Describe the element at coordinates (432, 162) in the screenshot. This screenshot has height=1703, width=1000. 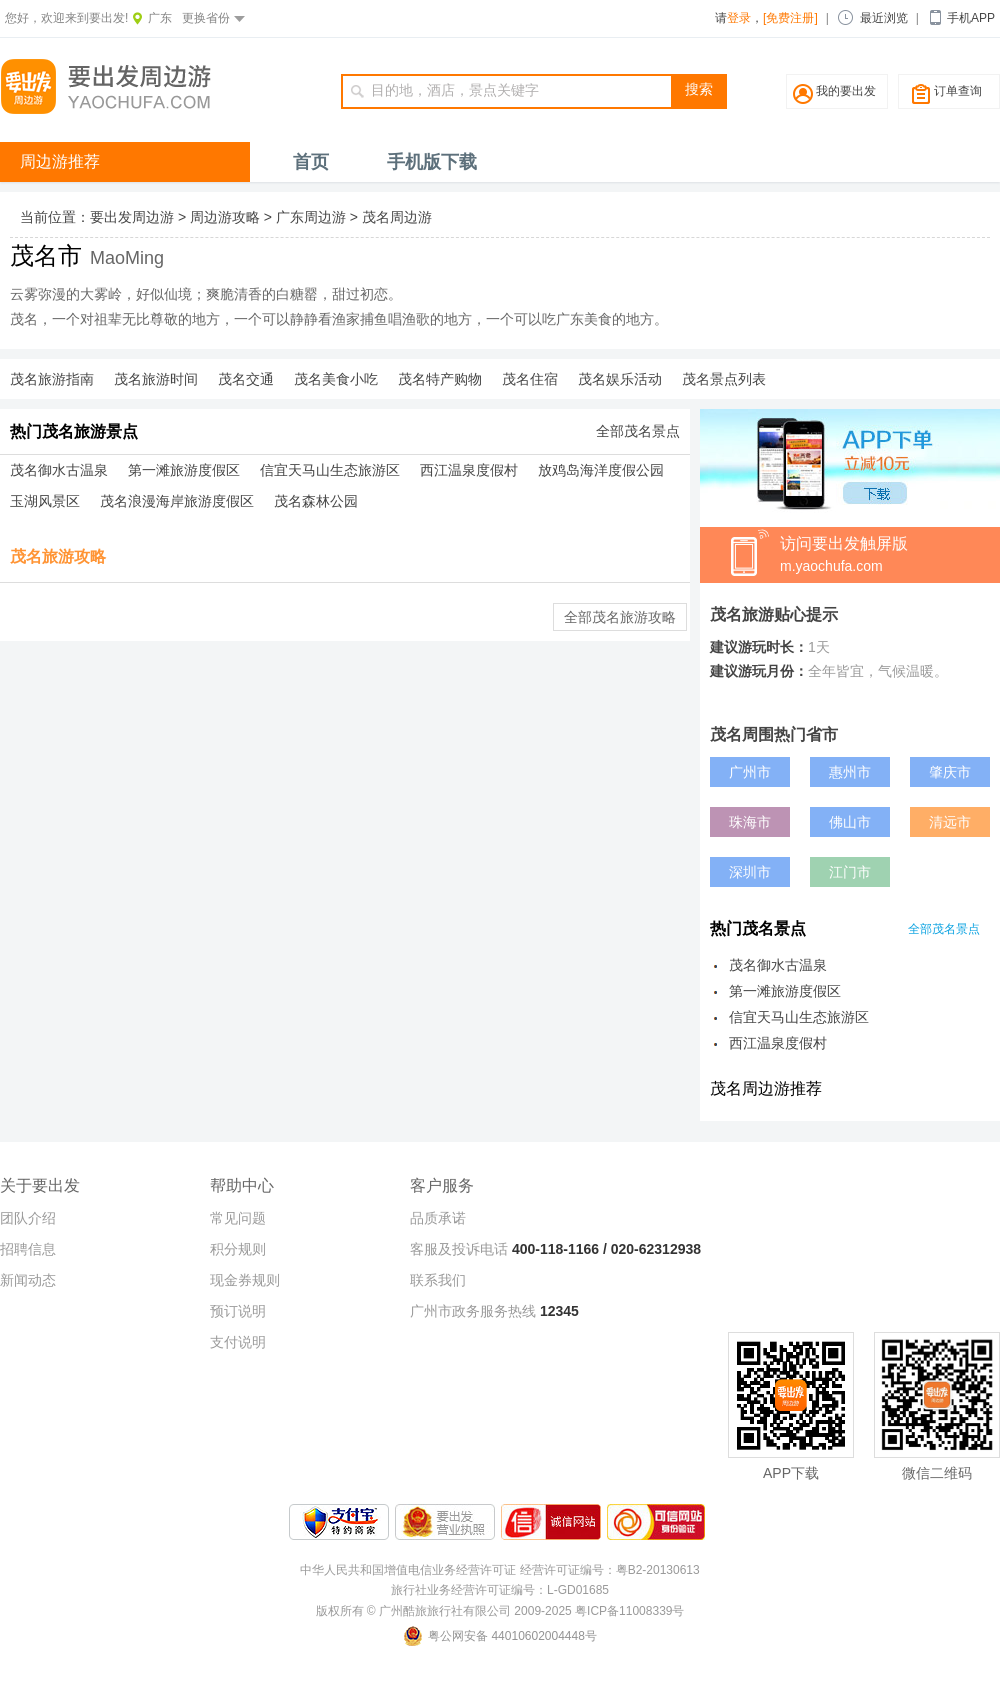
I see `手机版下载` at that location.